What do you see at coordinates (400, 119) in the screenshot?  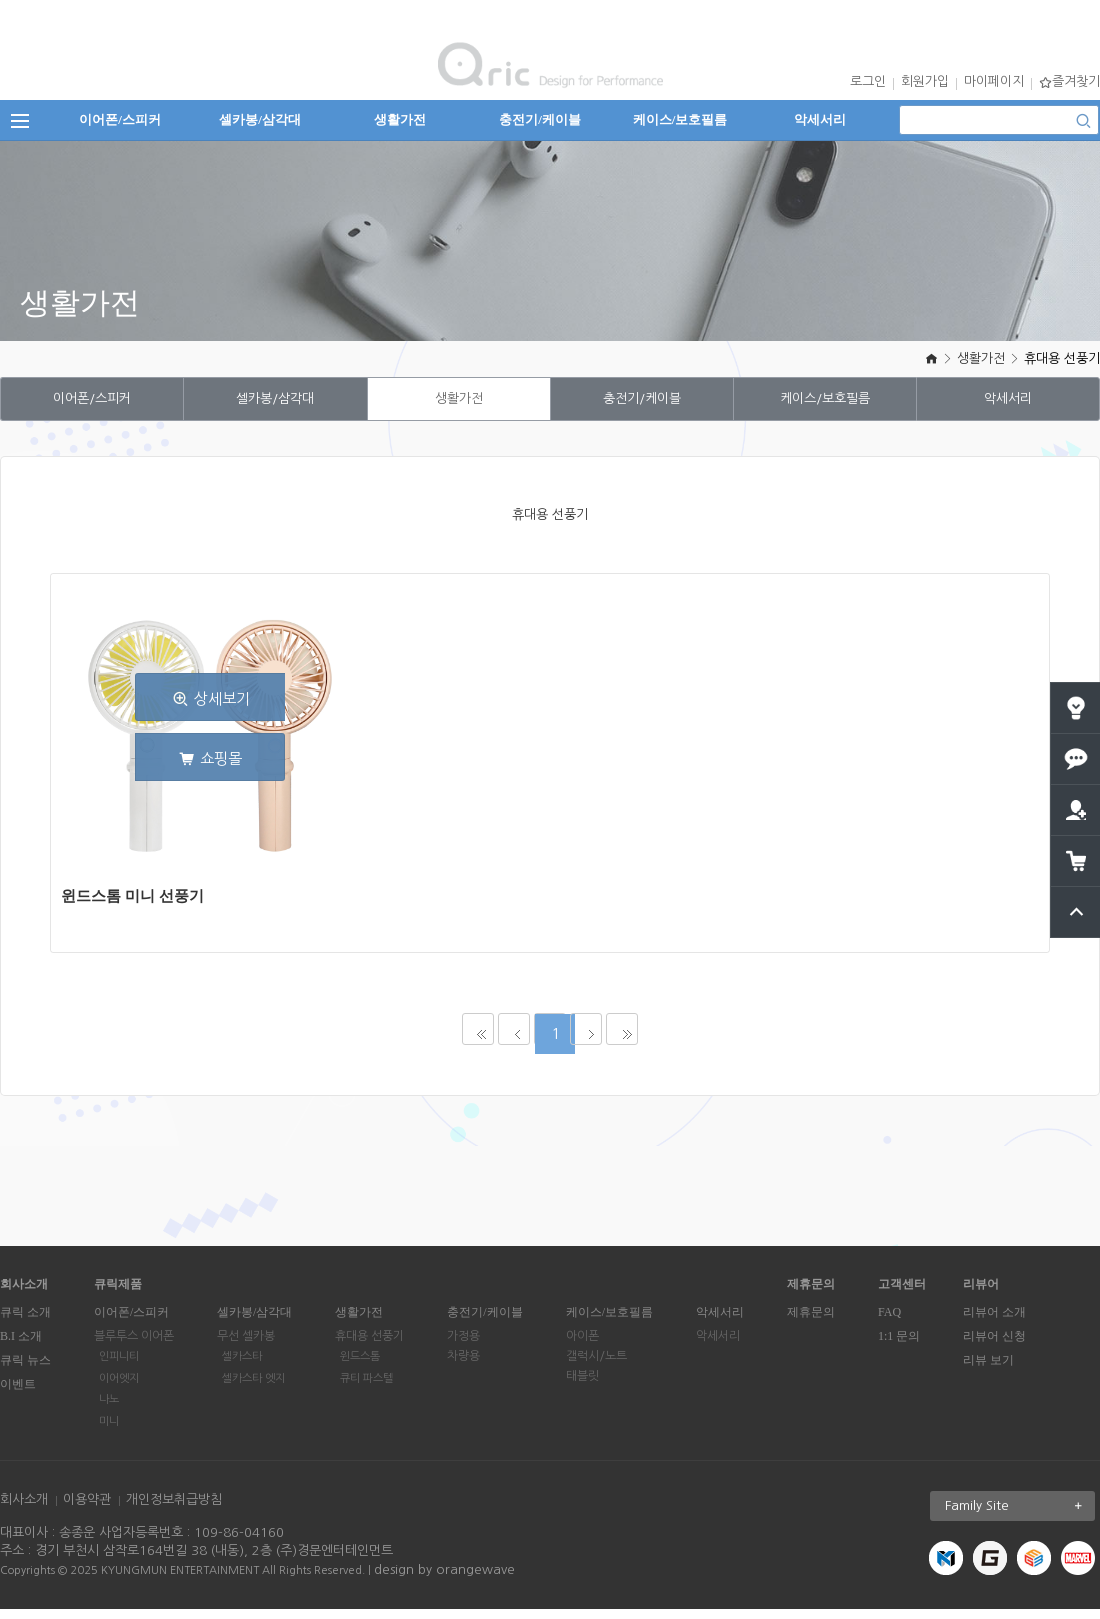 I see `생활가전` at bounding box center [400, 119].